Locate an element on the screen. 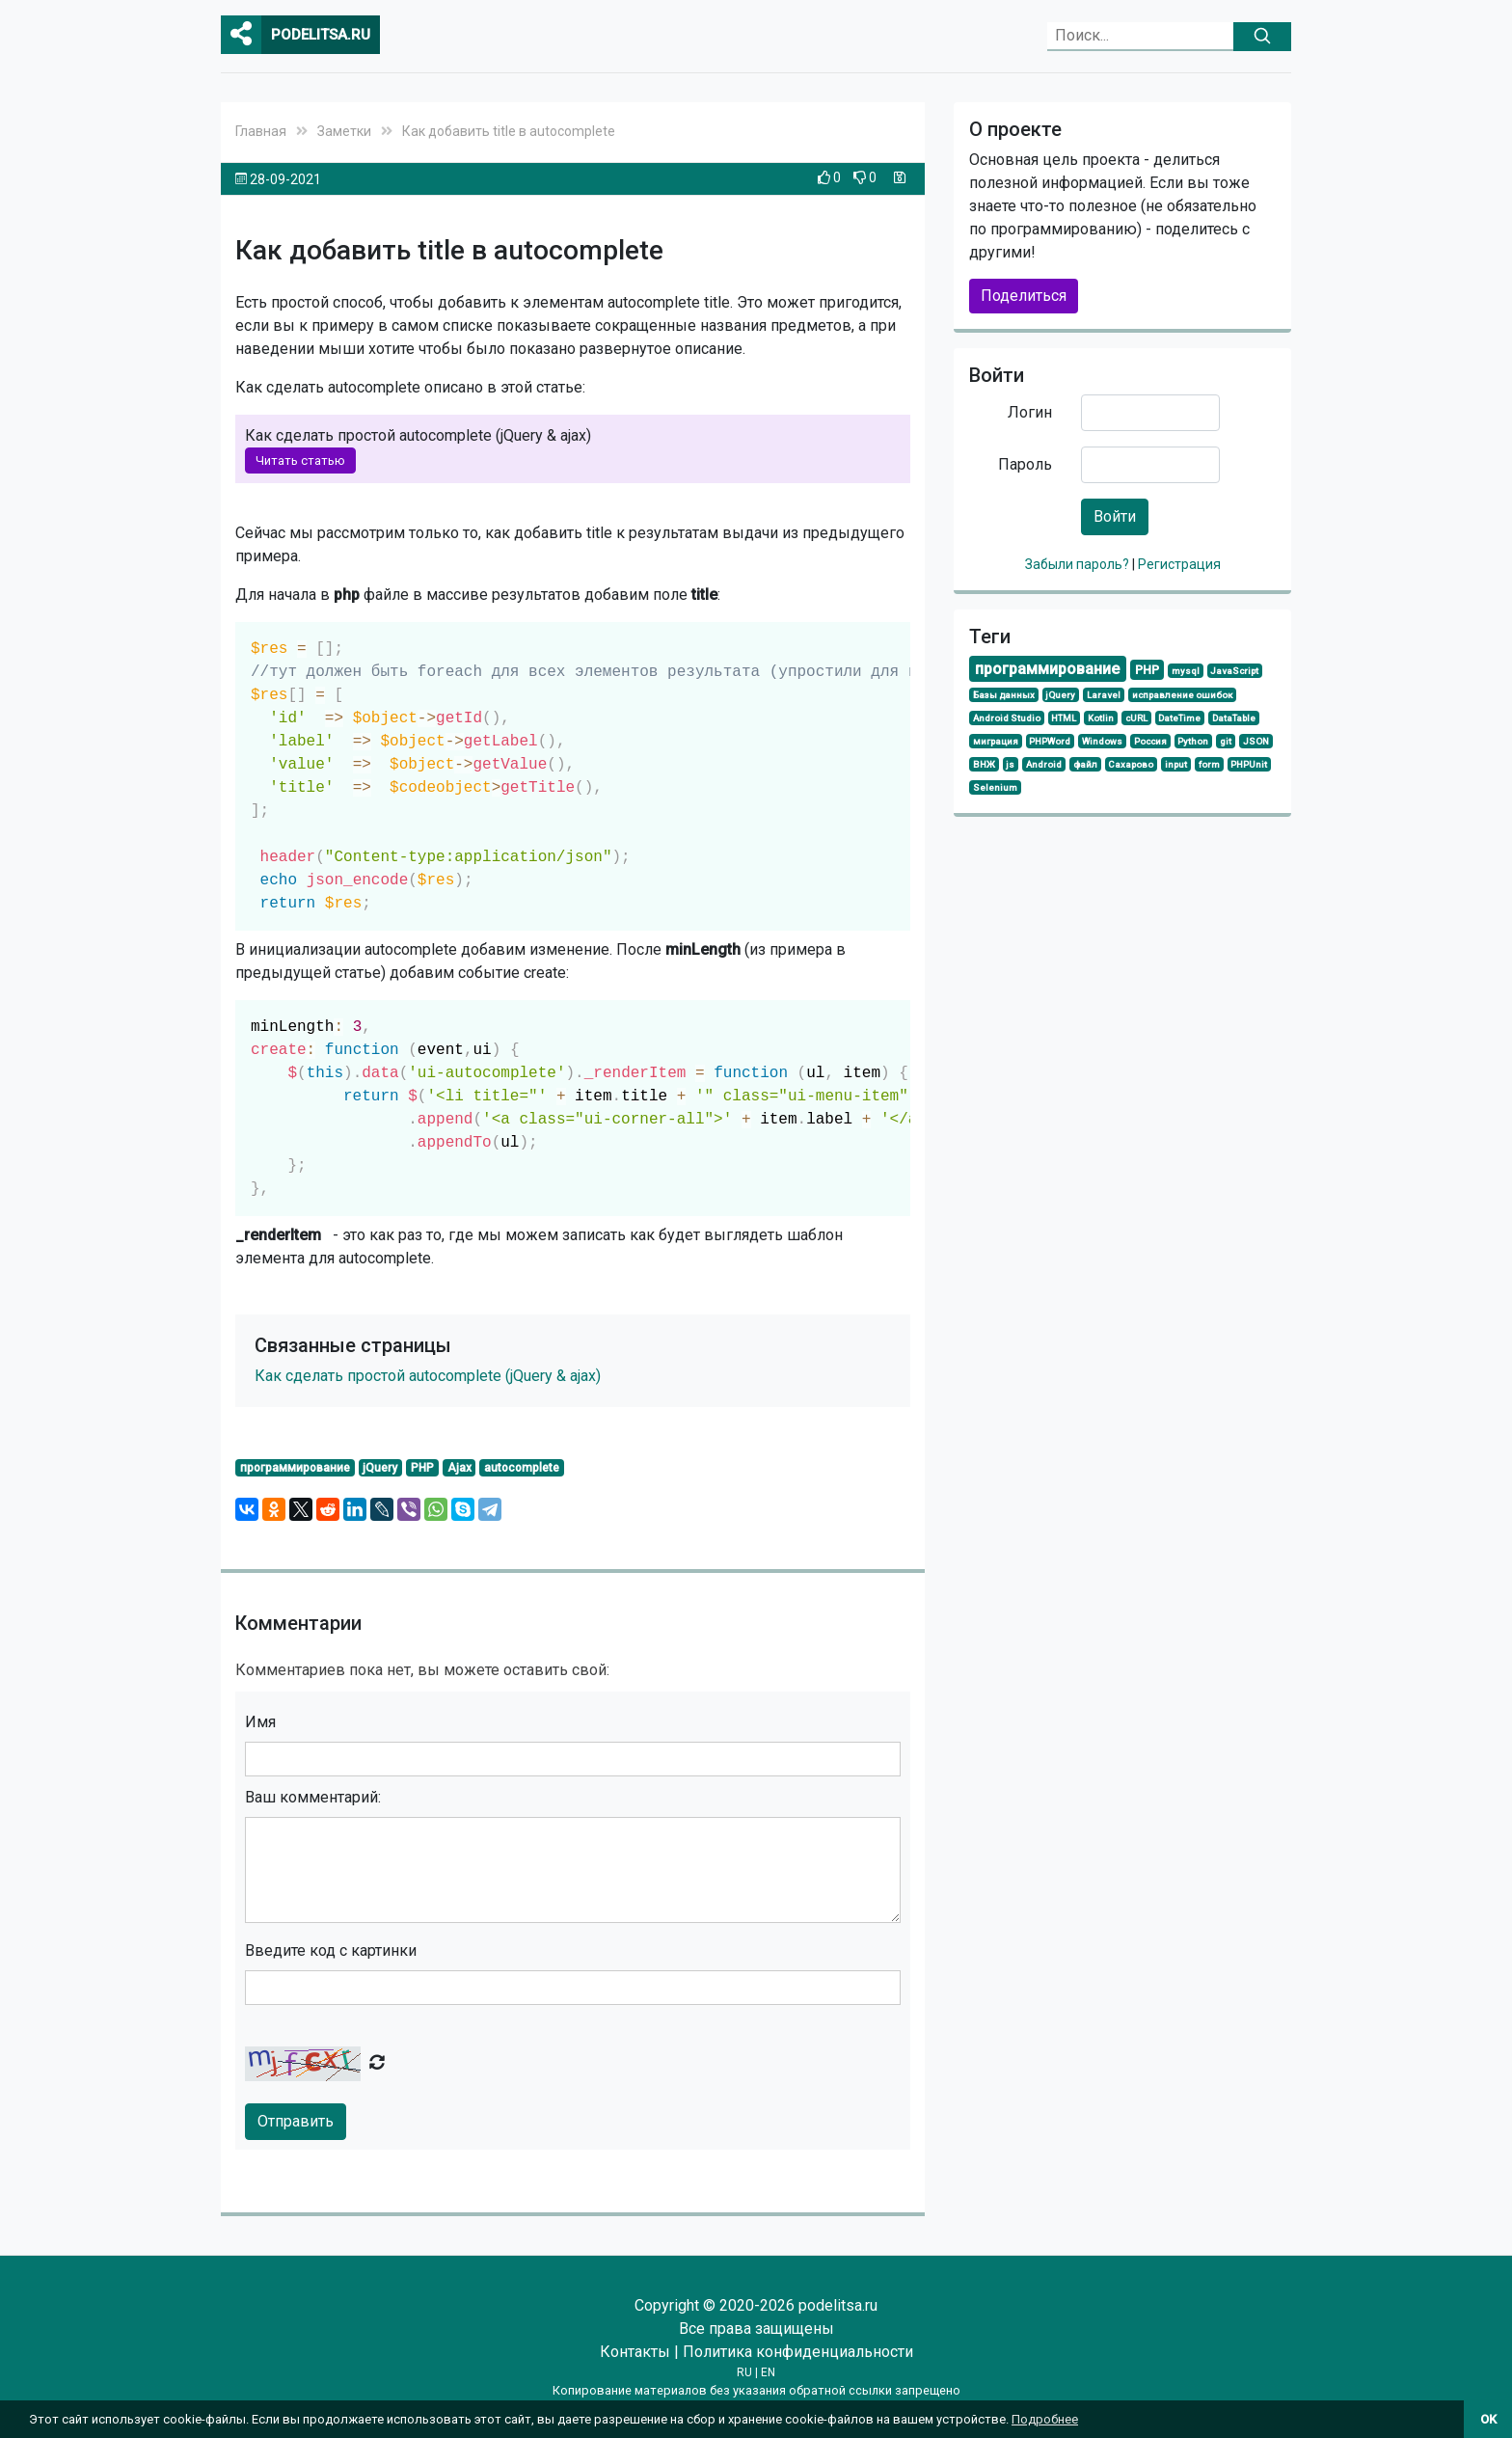  Логин is located at coordinates (1030, 412).